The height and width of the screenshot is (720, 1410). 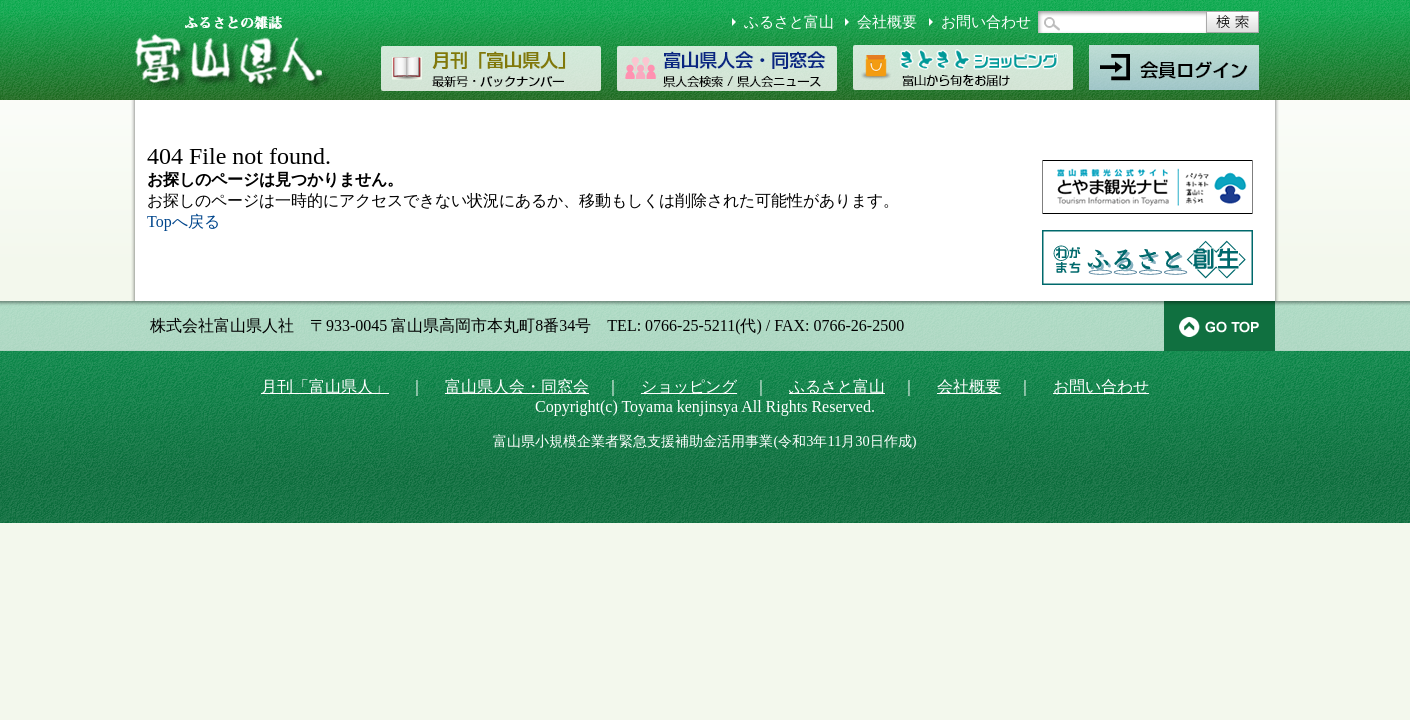 I want to click on 会社概要, so click(x=887, y=22).